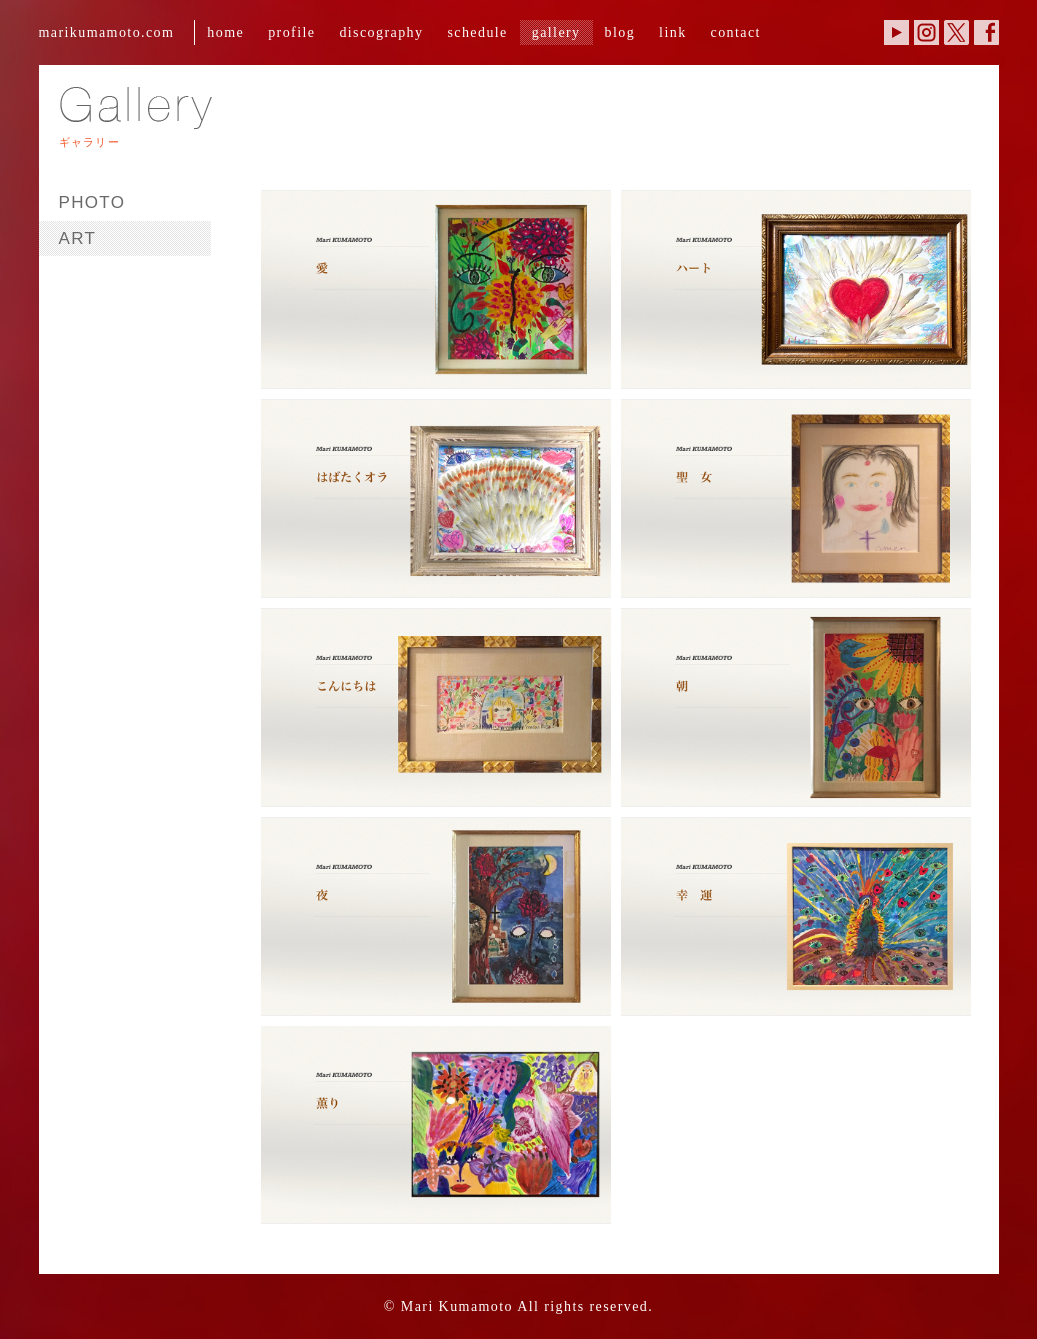  Describe the element at coordinates (791, 494) in the screenshot. I see `KUMAMOTO_WORKS.004` at that location.